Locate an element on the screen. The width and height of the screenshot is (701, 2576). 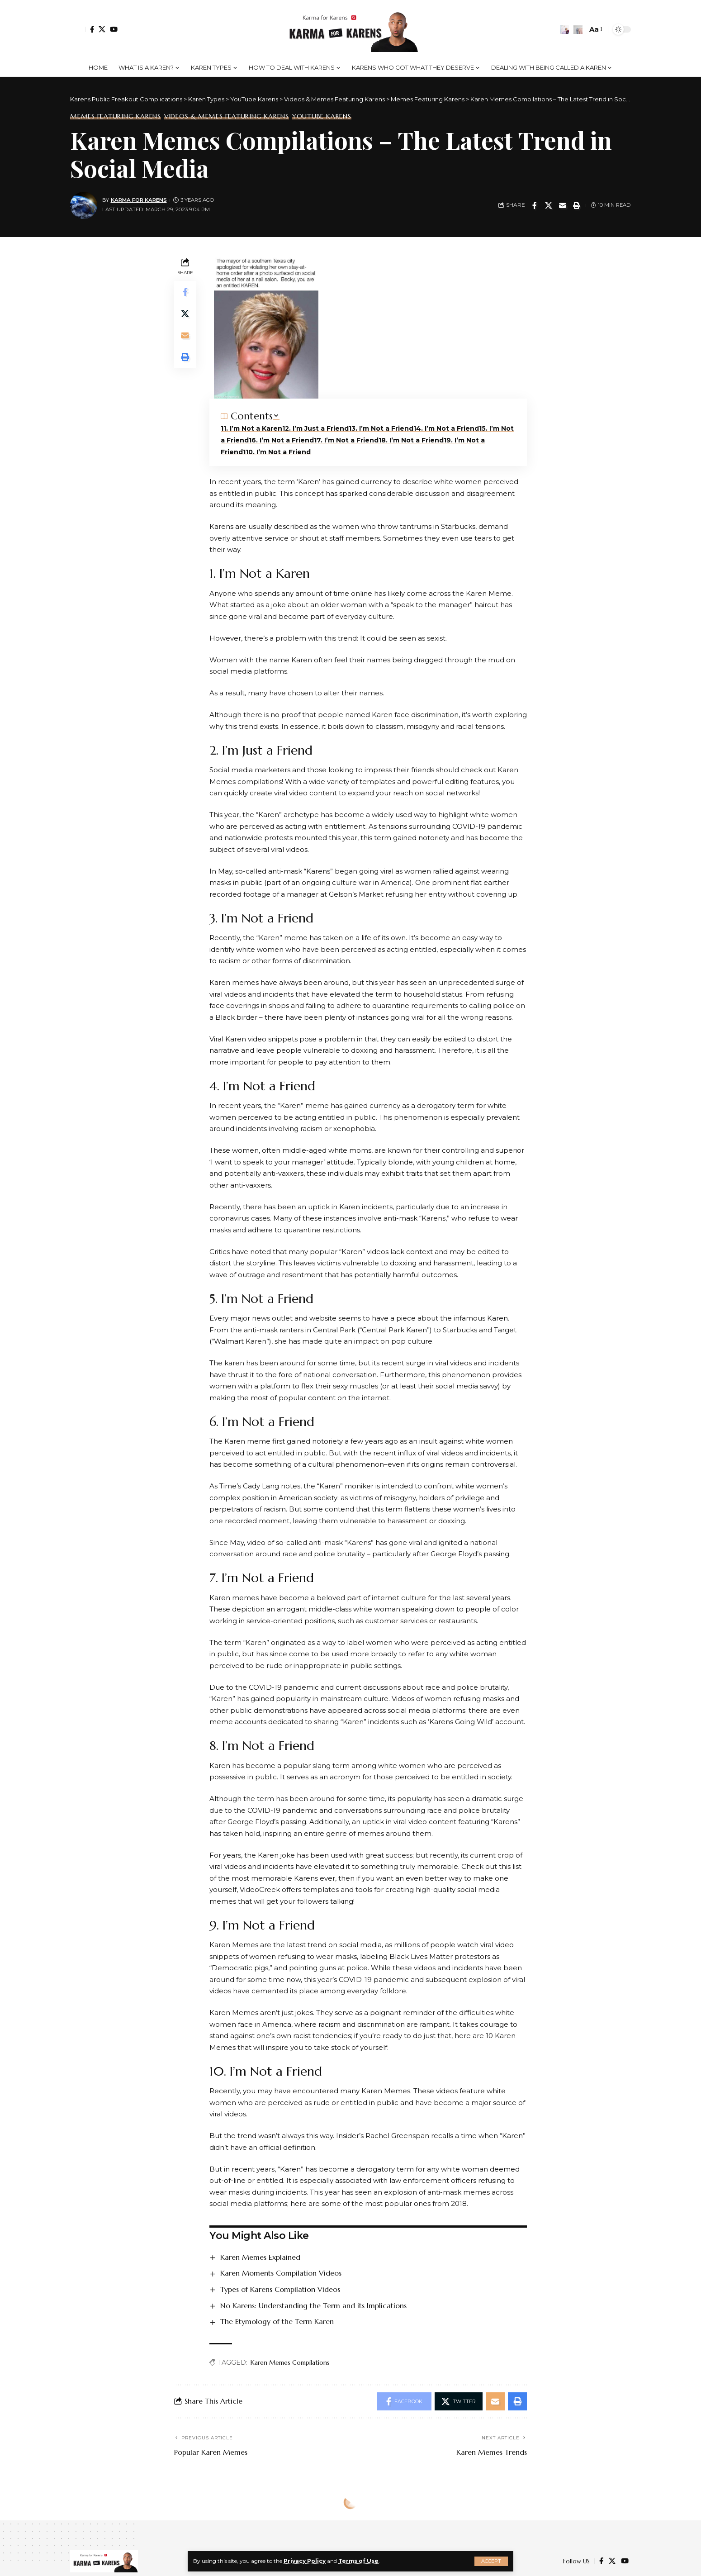
Privacy Policy is located at coordinates (305, 2560).